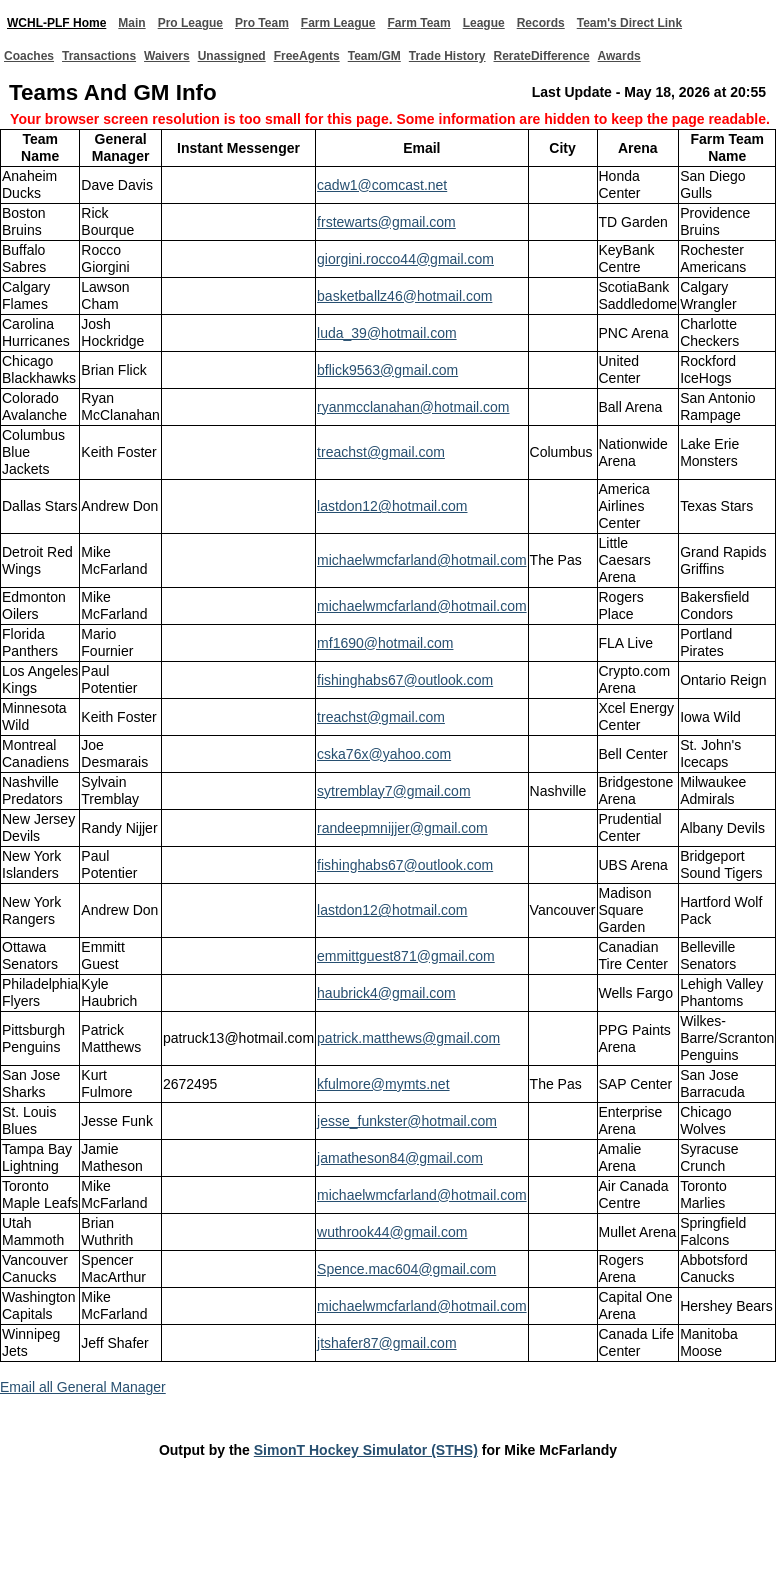 This screenshot has height=1595, width=776. Describe the element at coordinates (366, 1450) in the screenshot. I see `SimonT Hockey Simulator (STHS)` at that location.